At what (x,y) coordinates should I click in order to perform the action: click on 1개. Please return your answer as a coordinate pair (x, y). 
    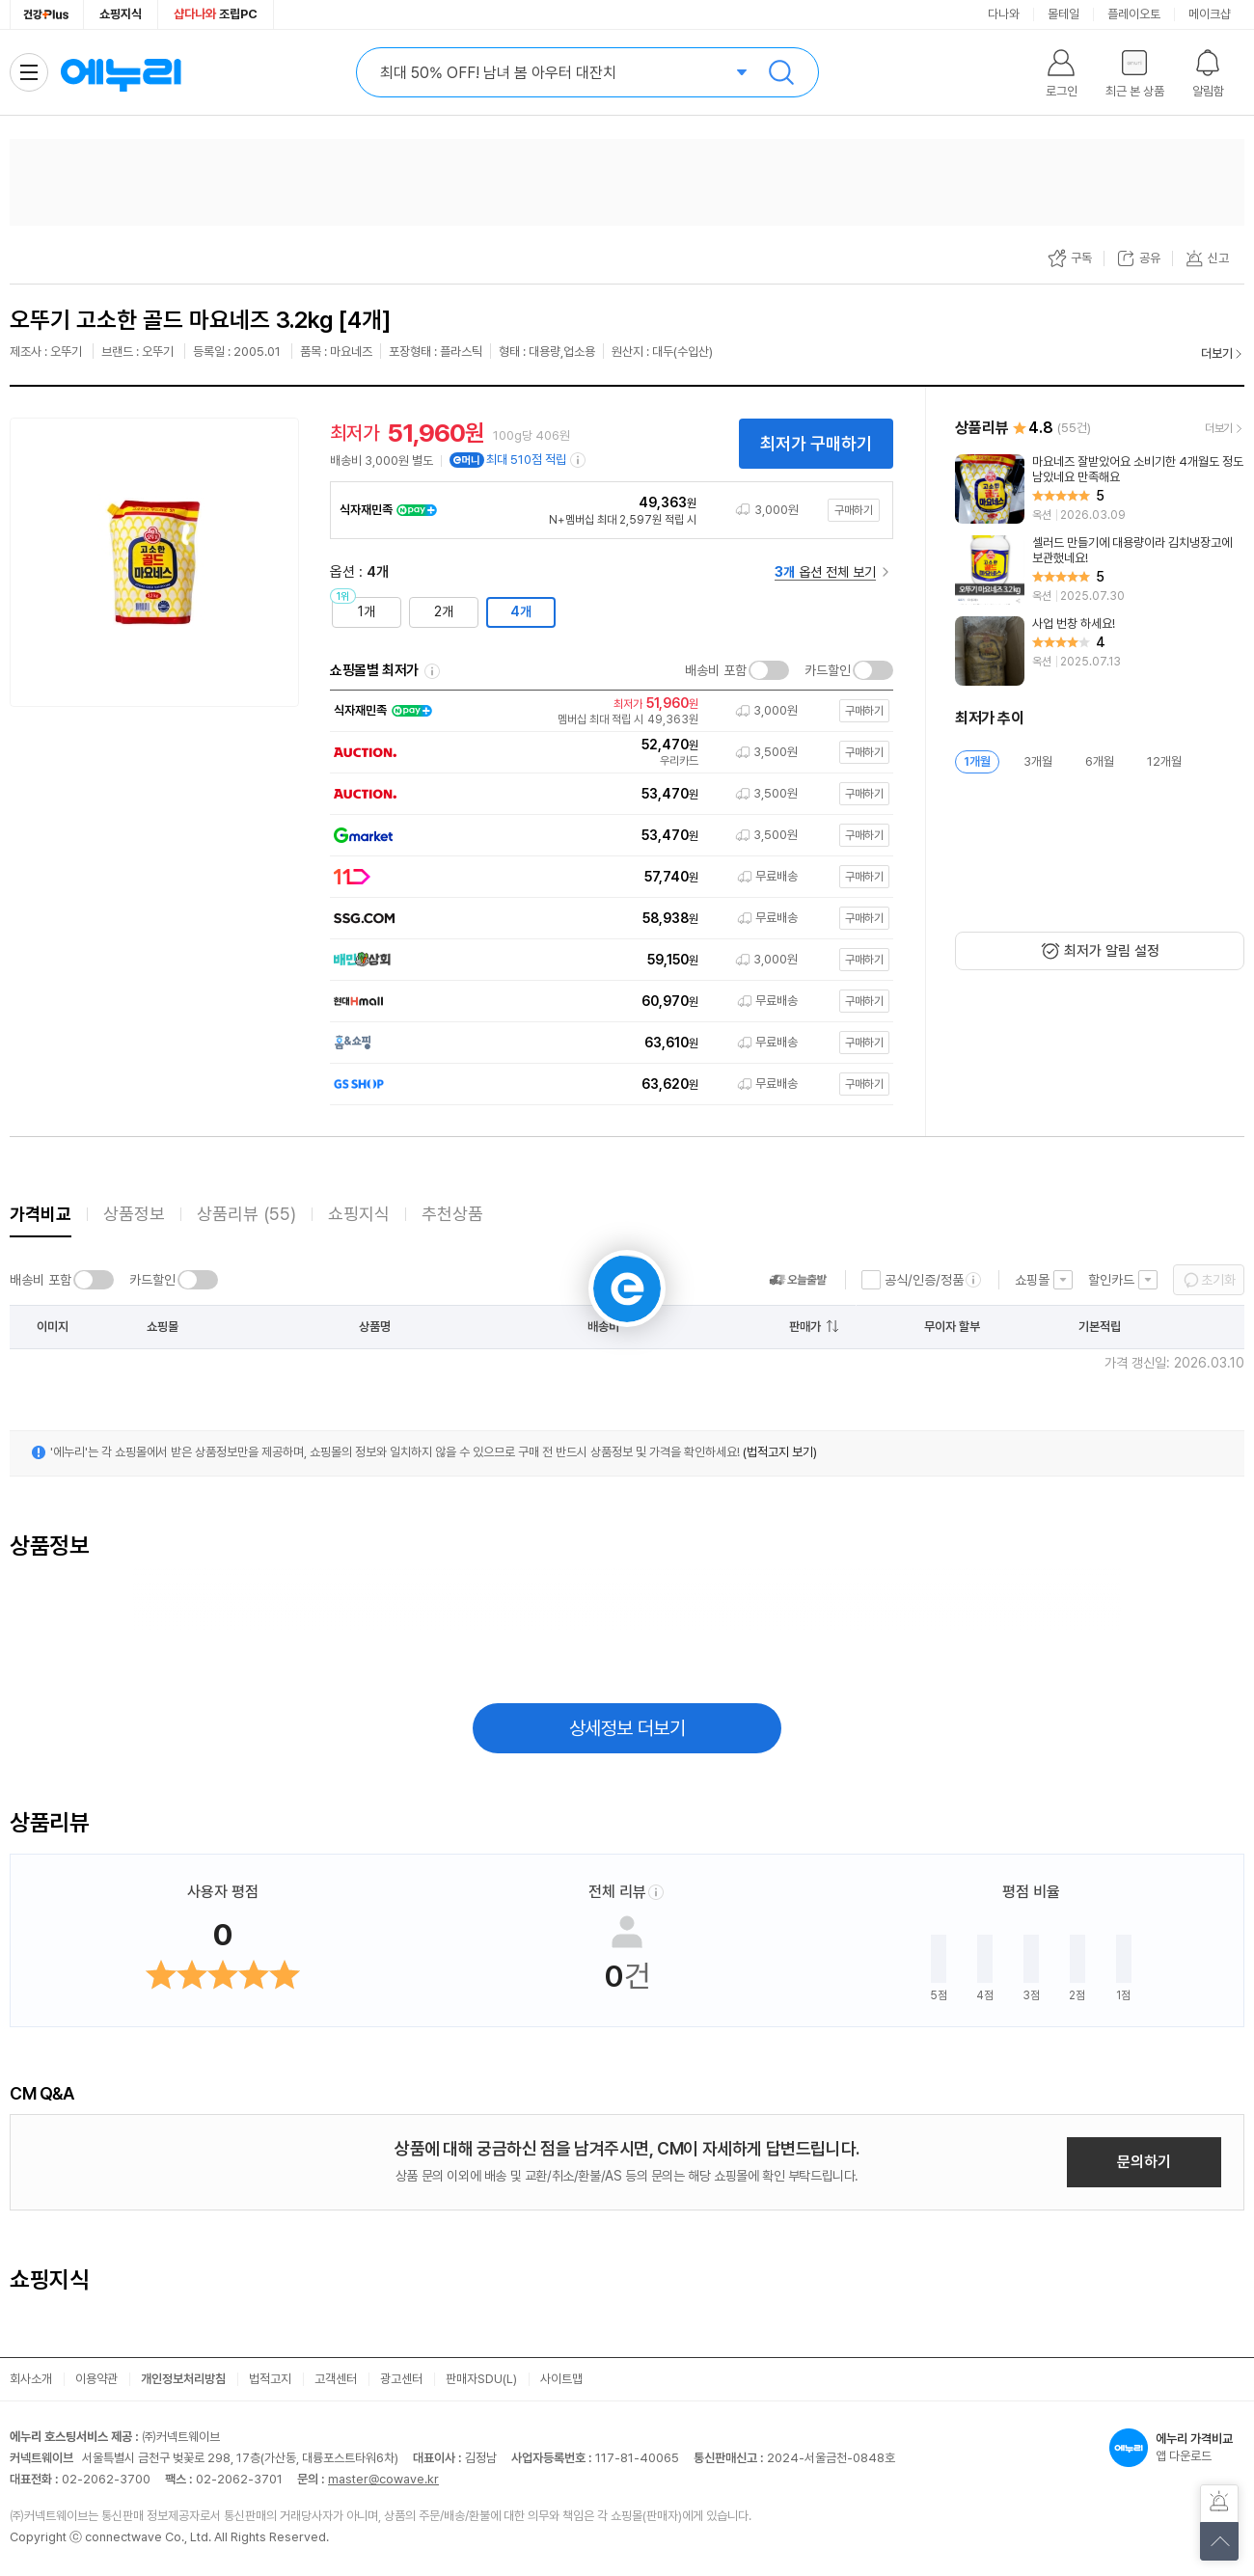
    Looking at the image, I should click on (366, 611).